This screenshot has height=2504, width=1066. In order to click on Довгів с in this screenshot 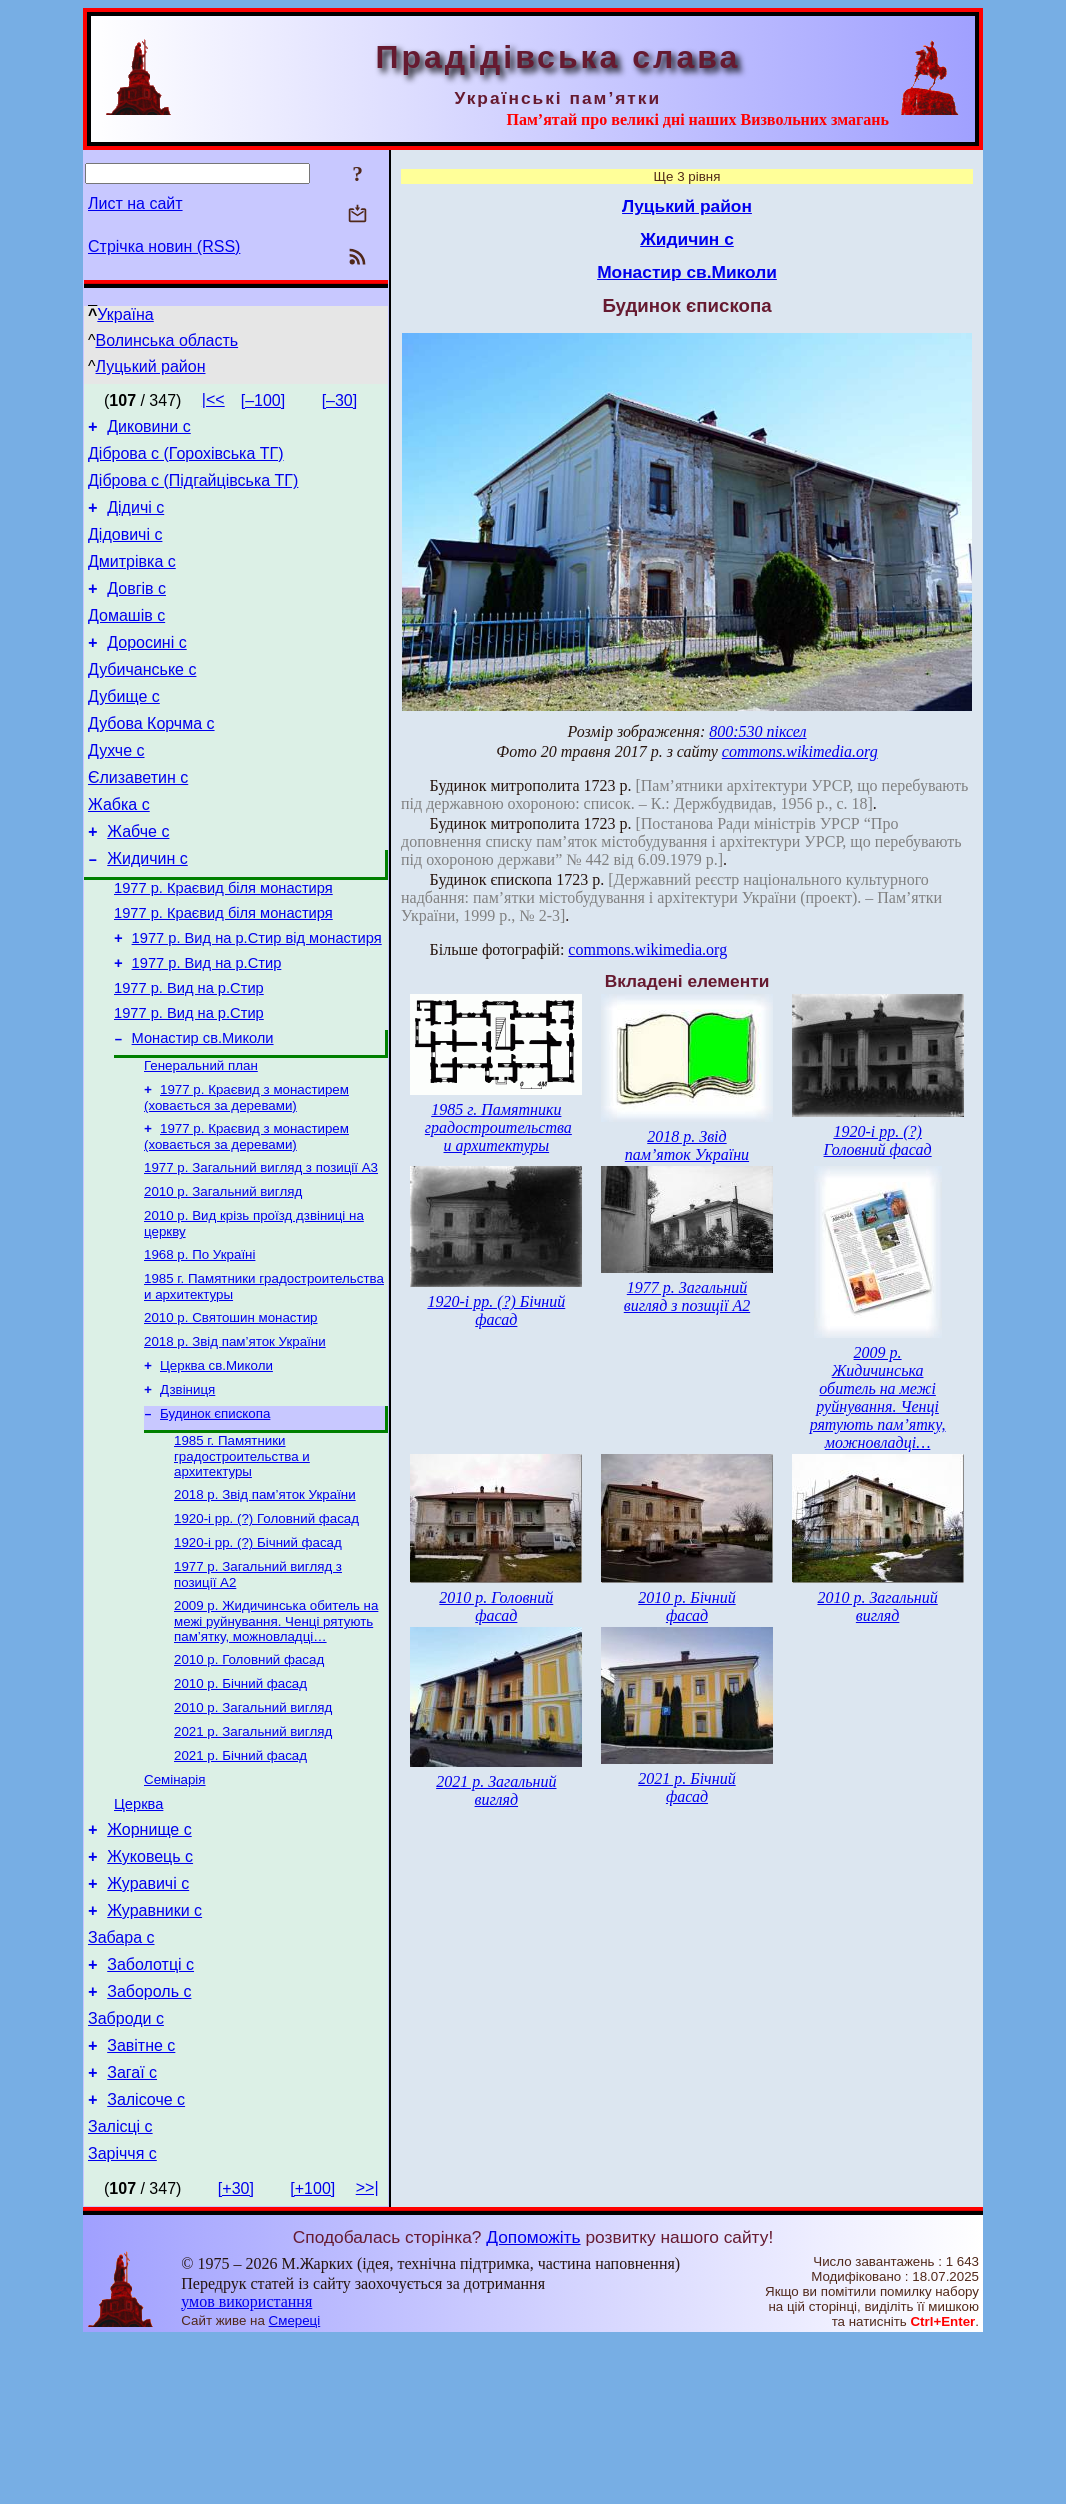, I will do `click(136, 609)`.